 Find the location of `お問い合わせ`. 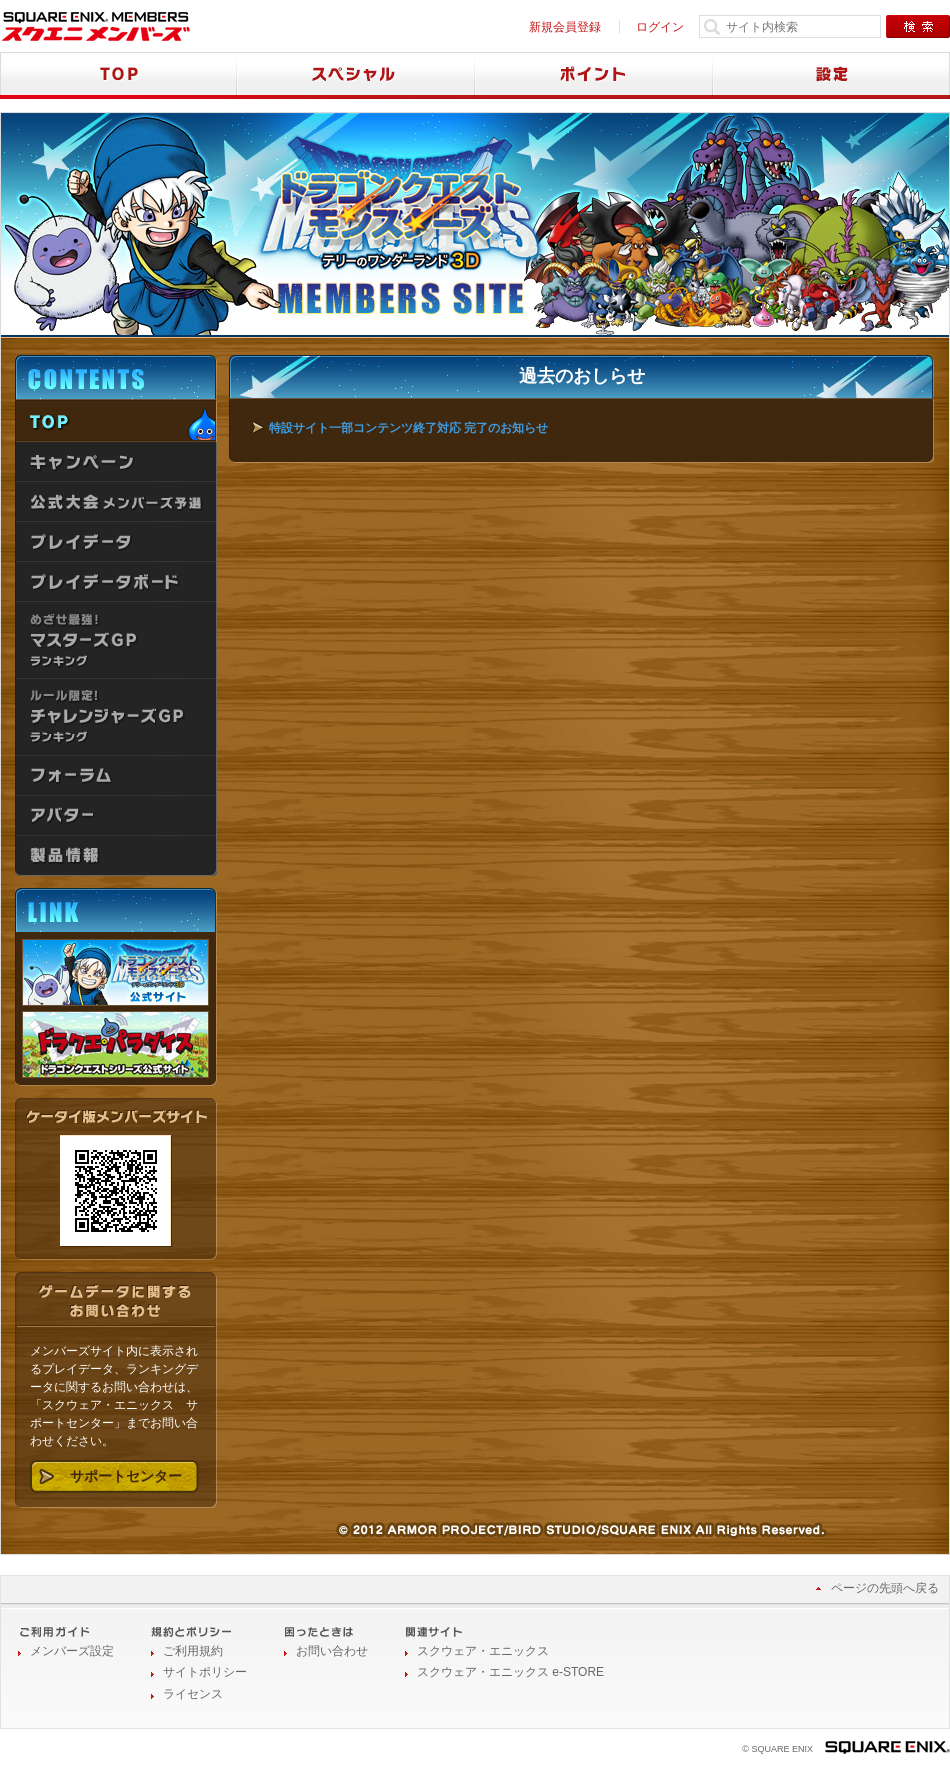

お問い合わせ is located at coordinates (332, 1651).